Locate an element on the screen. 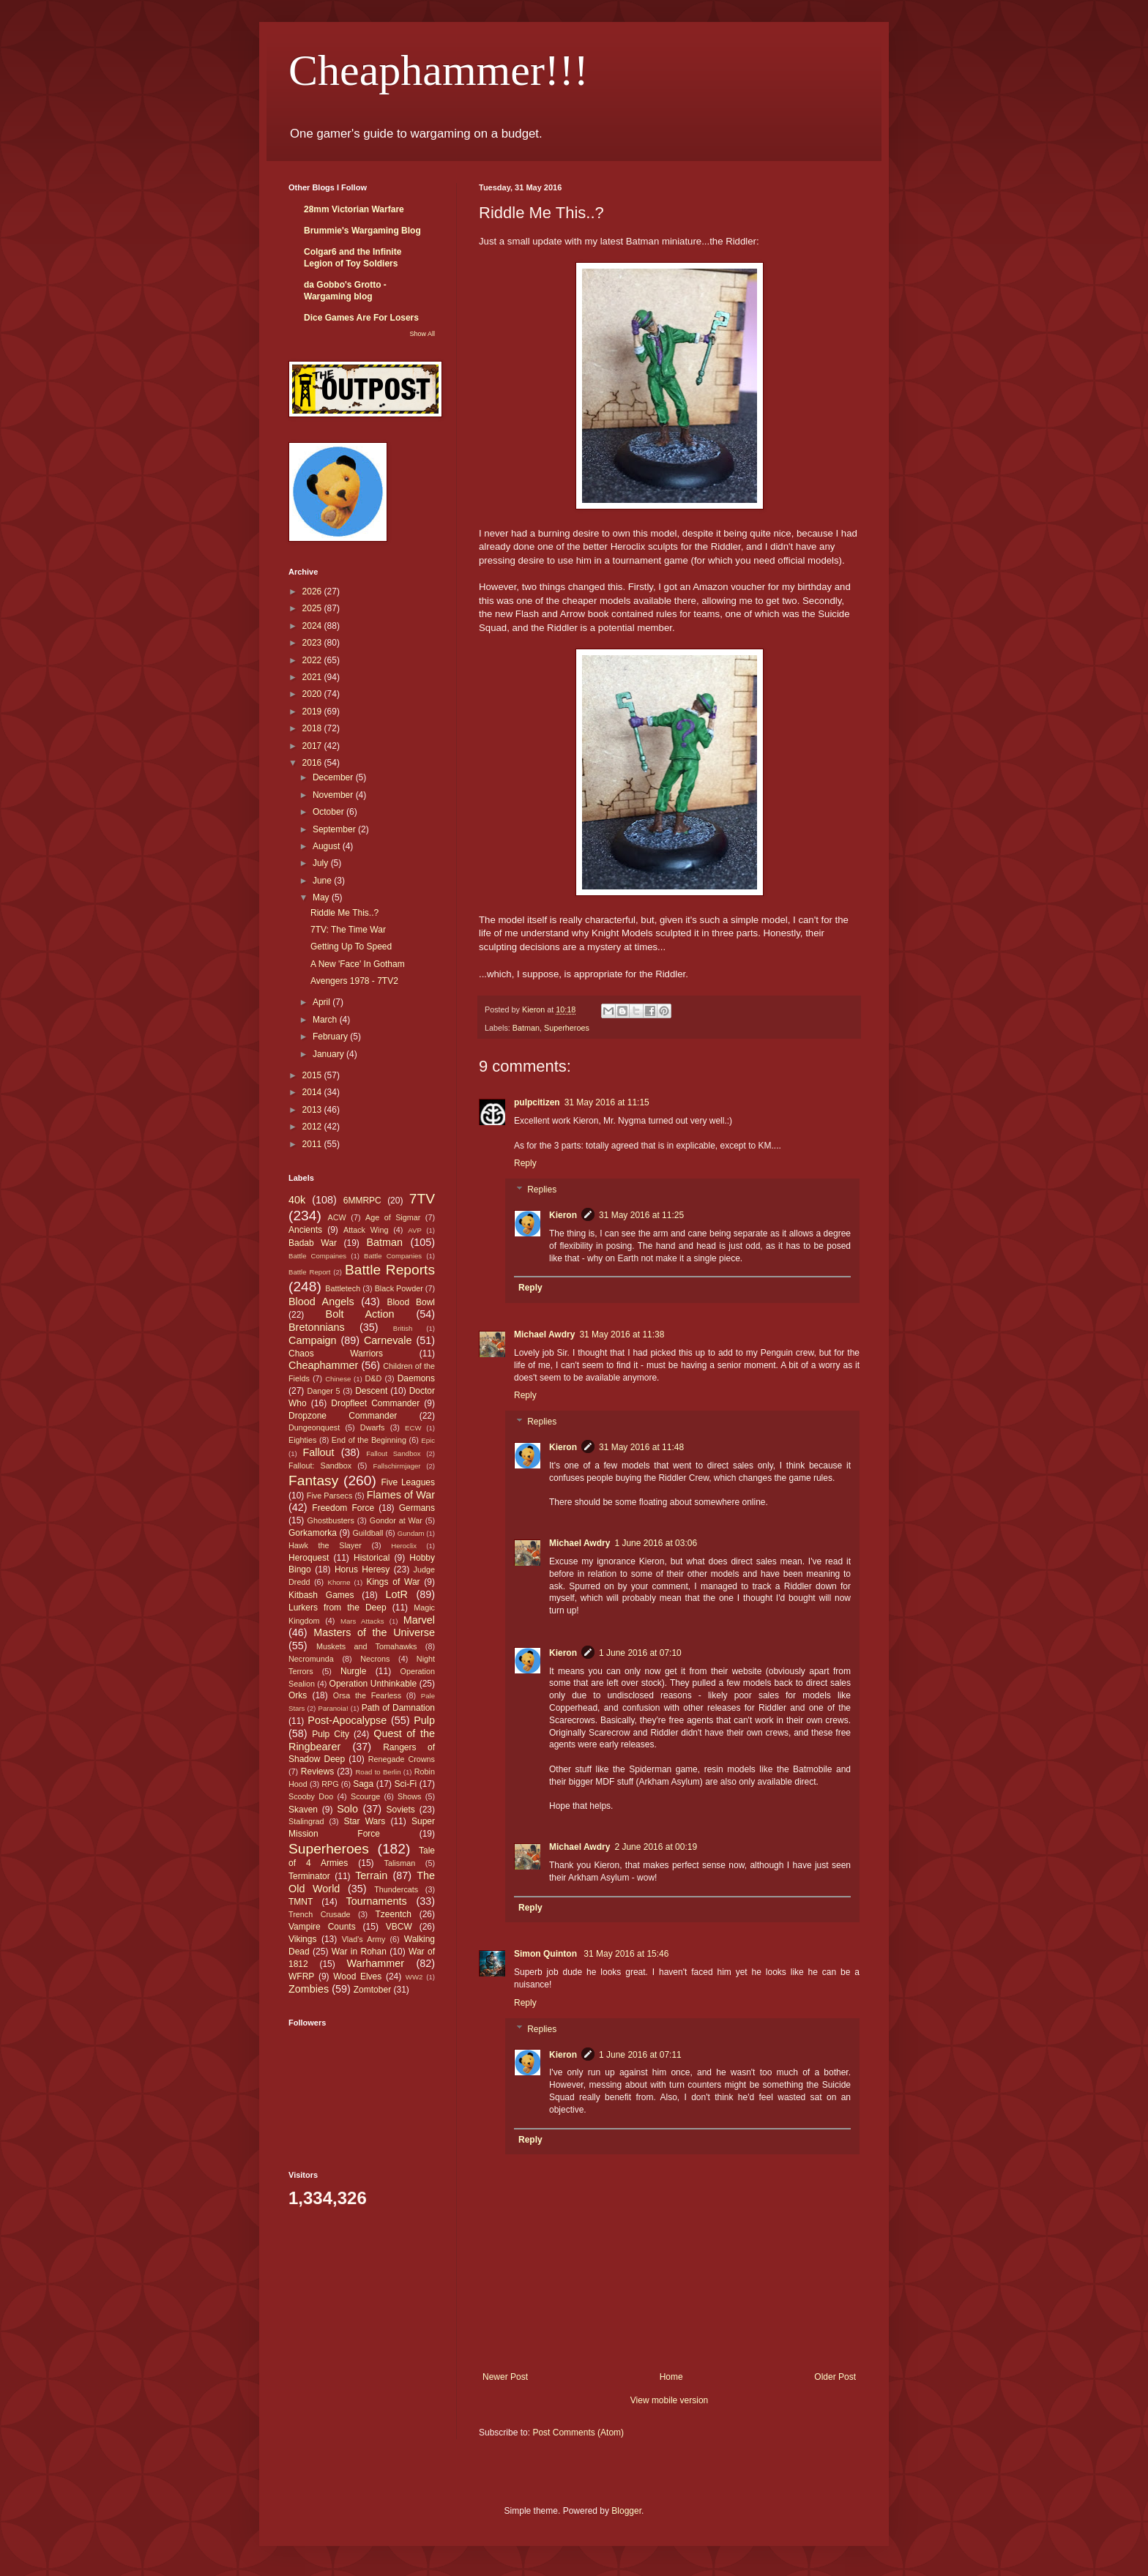  Superheroes is located at coordinates (566, 1027).